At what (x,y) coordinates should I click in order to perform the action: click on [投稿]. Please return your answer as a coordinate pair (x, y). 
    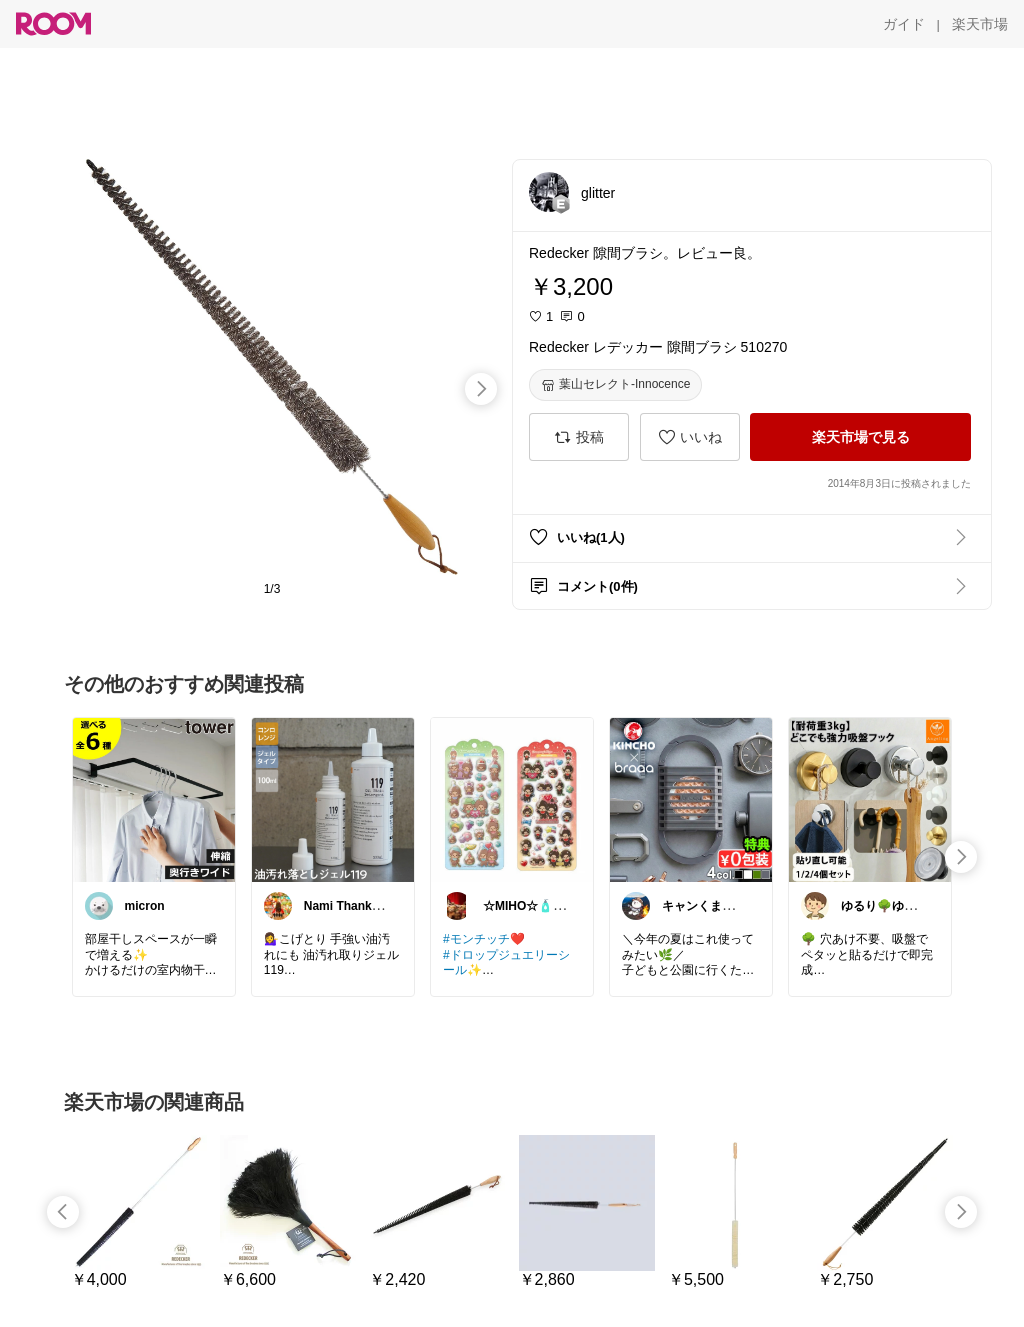
    Looking at the image, I should click on (579, 437).